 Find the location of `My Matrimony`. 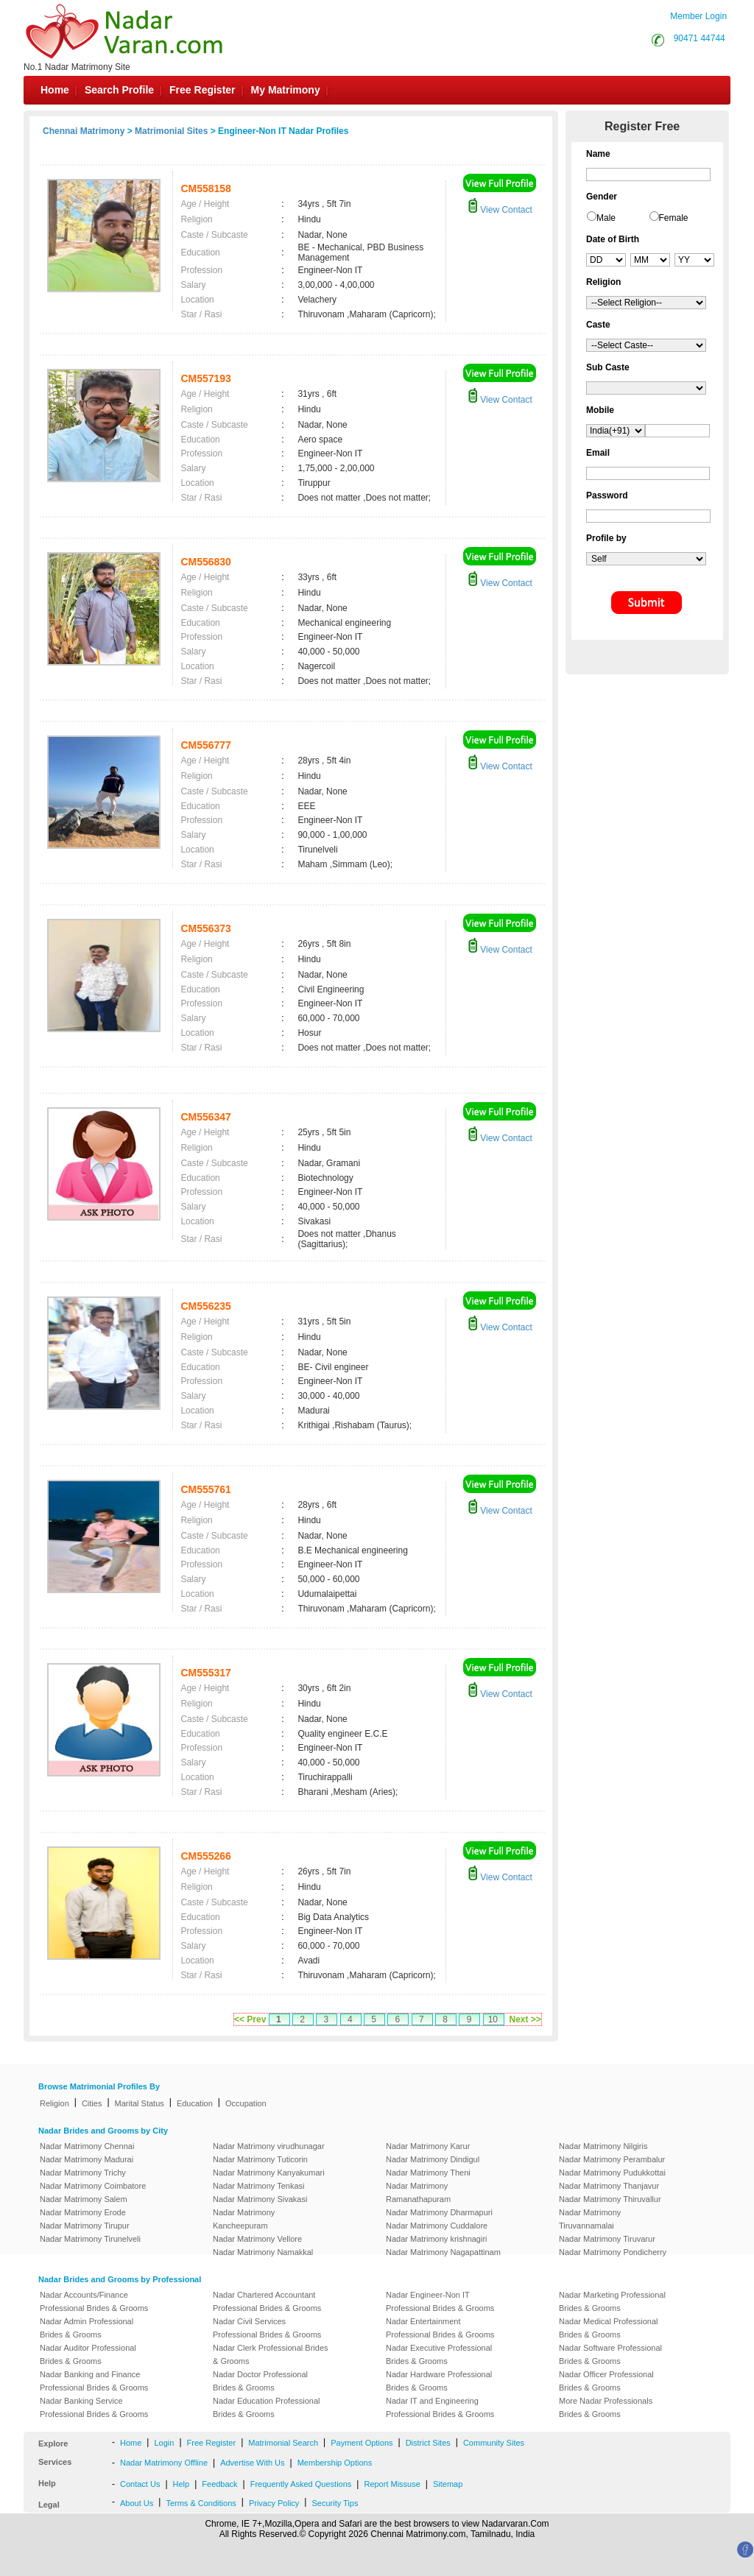

My Matrimony is located at coordinates (285, 90).